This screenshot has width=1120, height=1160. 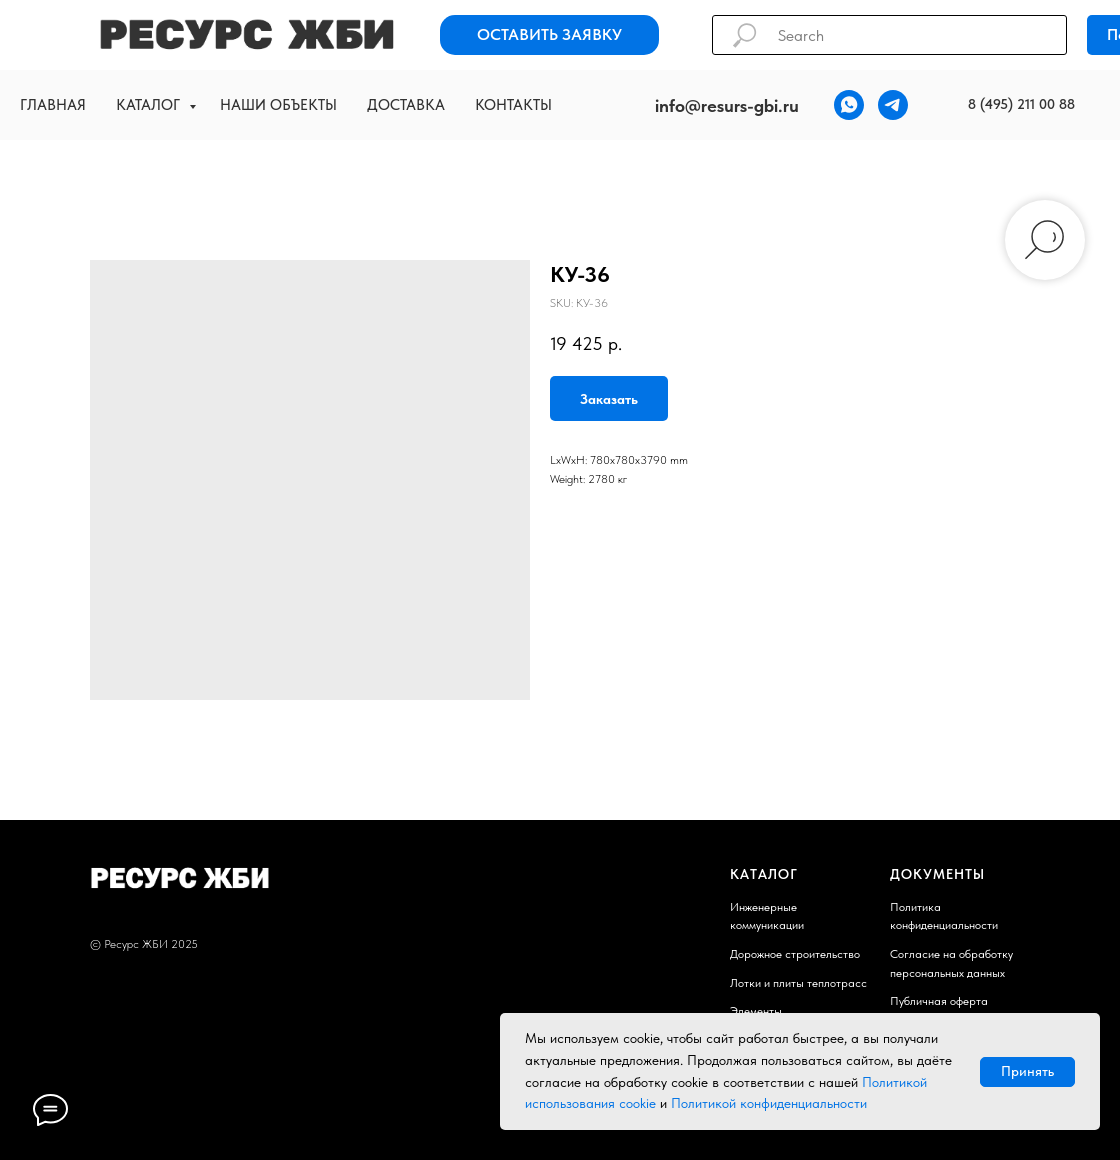 I want to click on Каталог, so click(x=150, y=105).